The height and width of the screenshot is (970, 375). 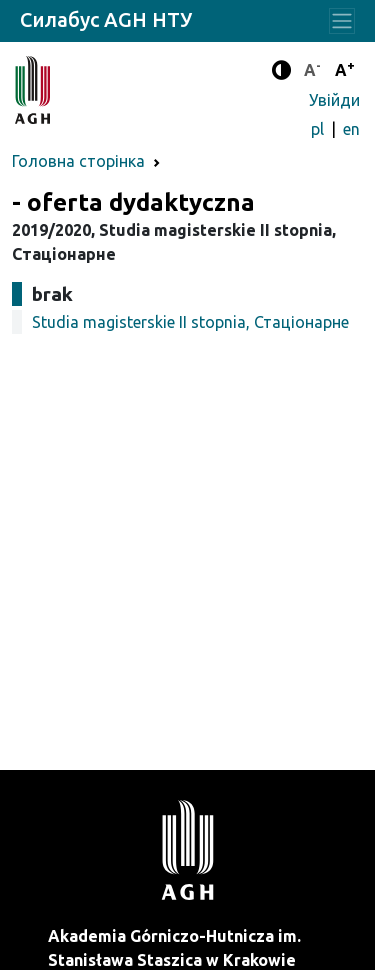 I want to click on Силабус AGH НТУ, so click(x=106, y=19).